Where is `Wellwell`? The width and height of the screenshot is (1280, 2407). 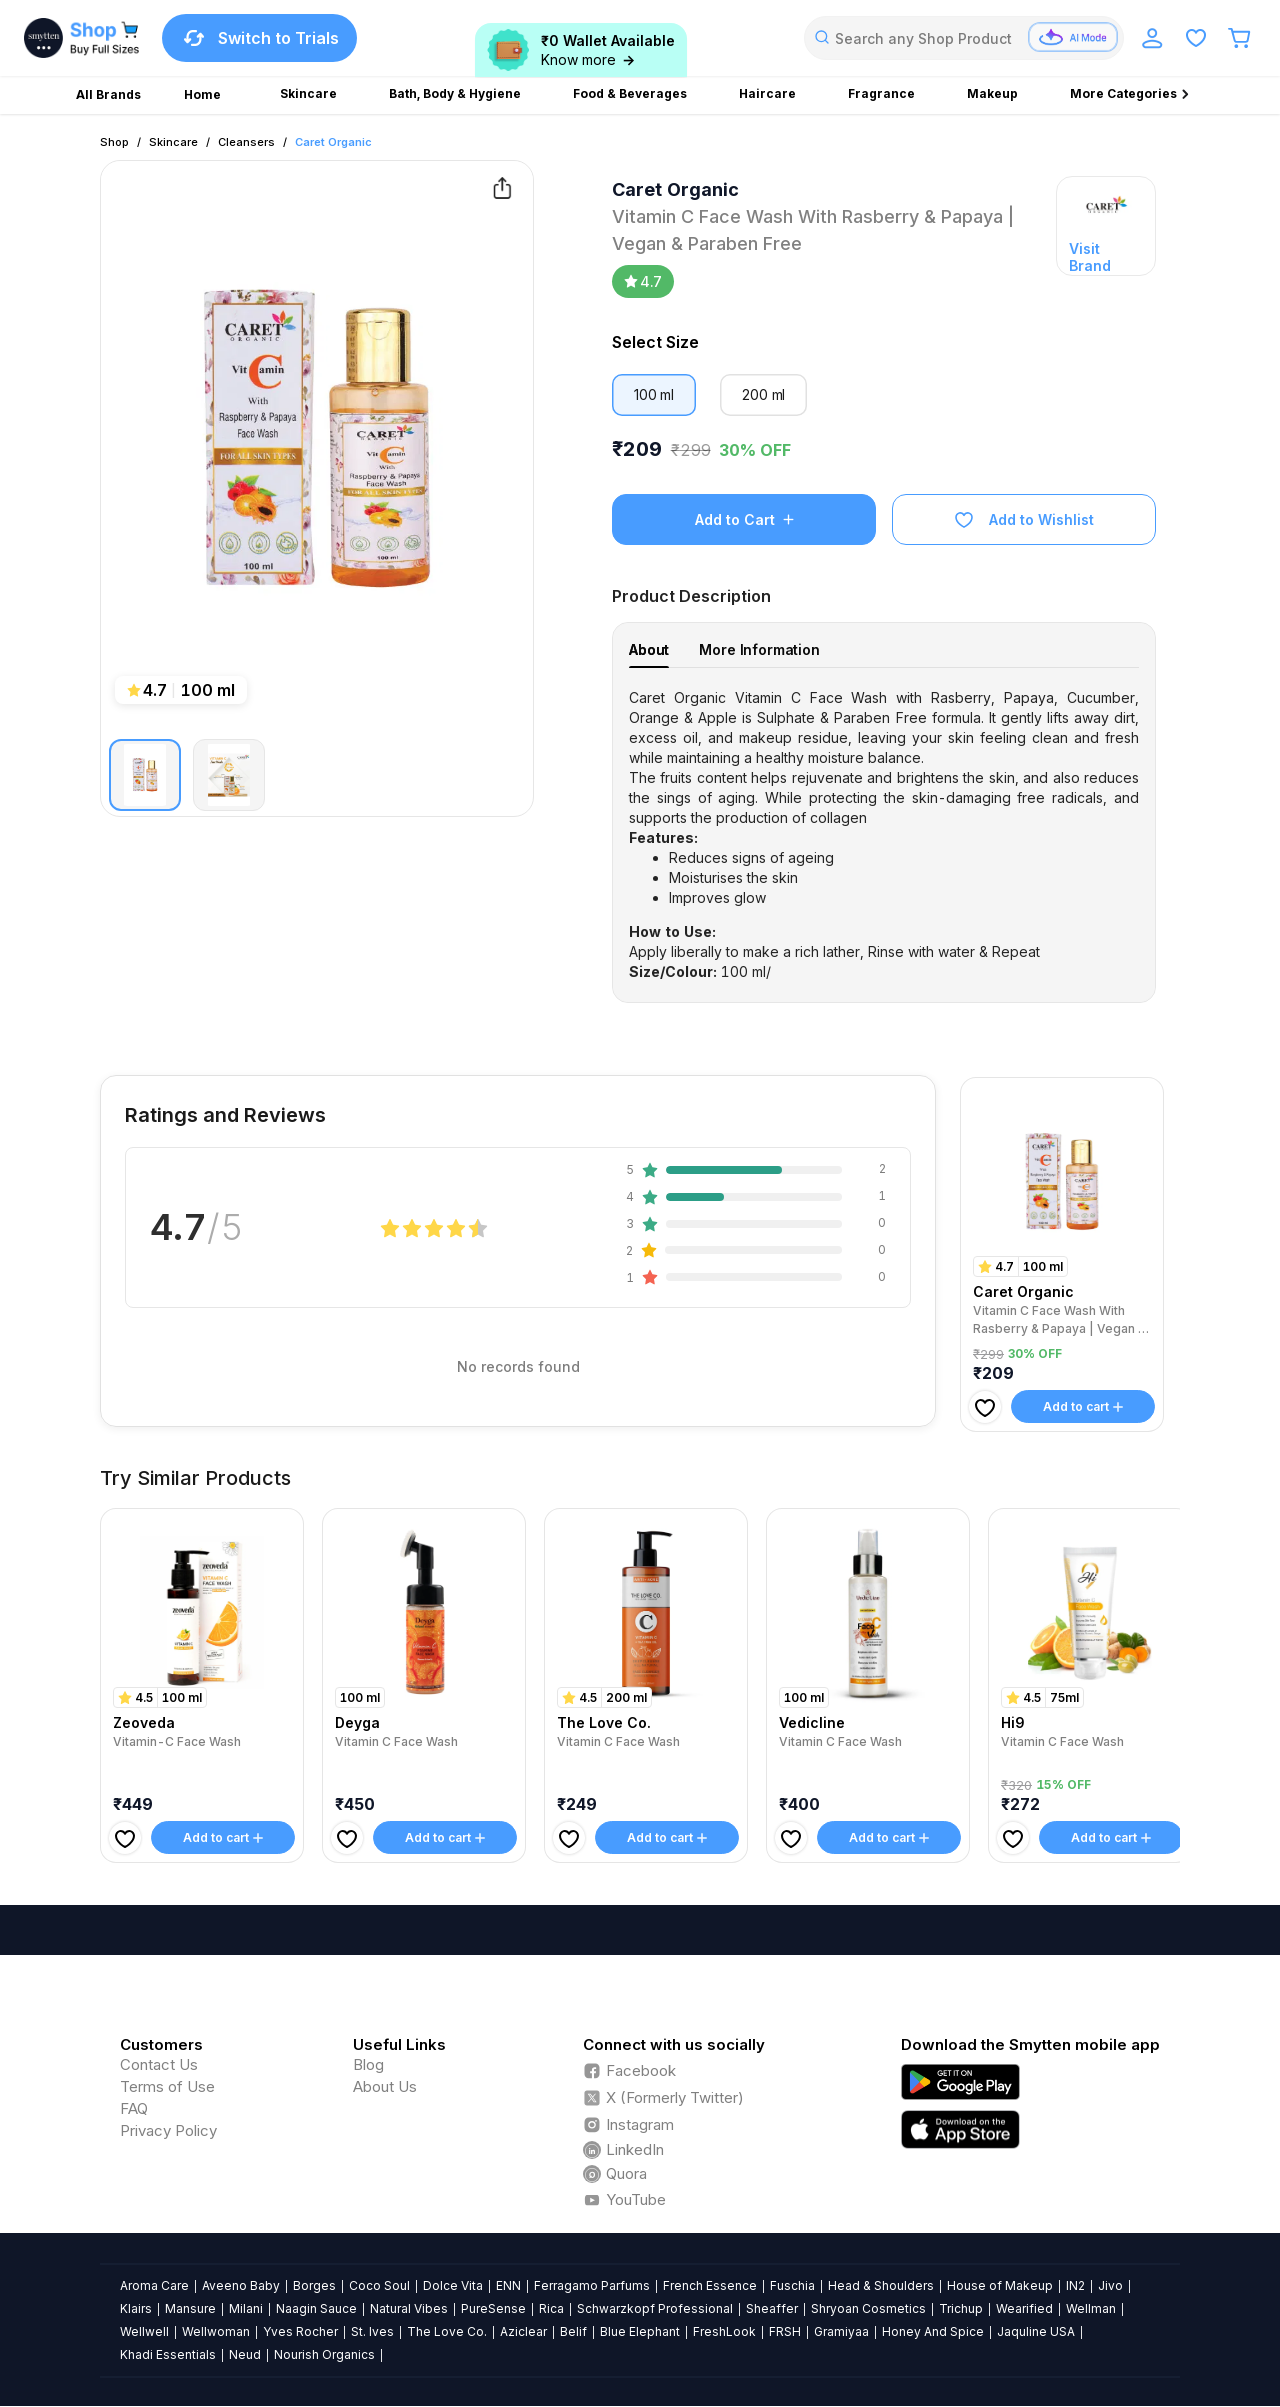 Wellwell is located at coordinates (144, 2331).